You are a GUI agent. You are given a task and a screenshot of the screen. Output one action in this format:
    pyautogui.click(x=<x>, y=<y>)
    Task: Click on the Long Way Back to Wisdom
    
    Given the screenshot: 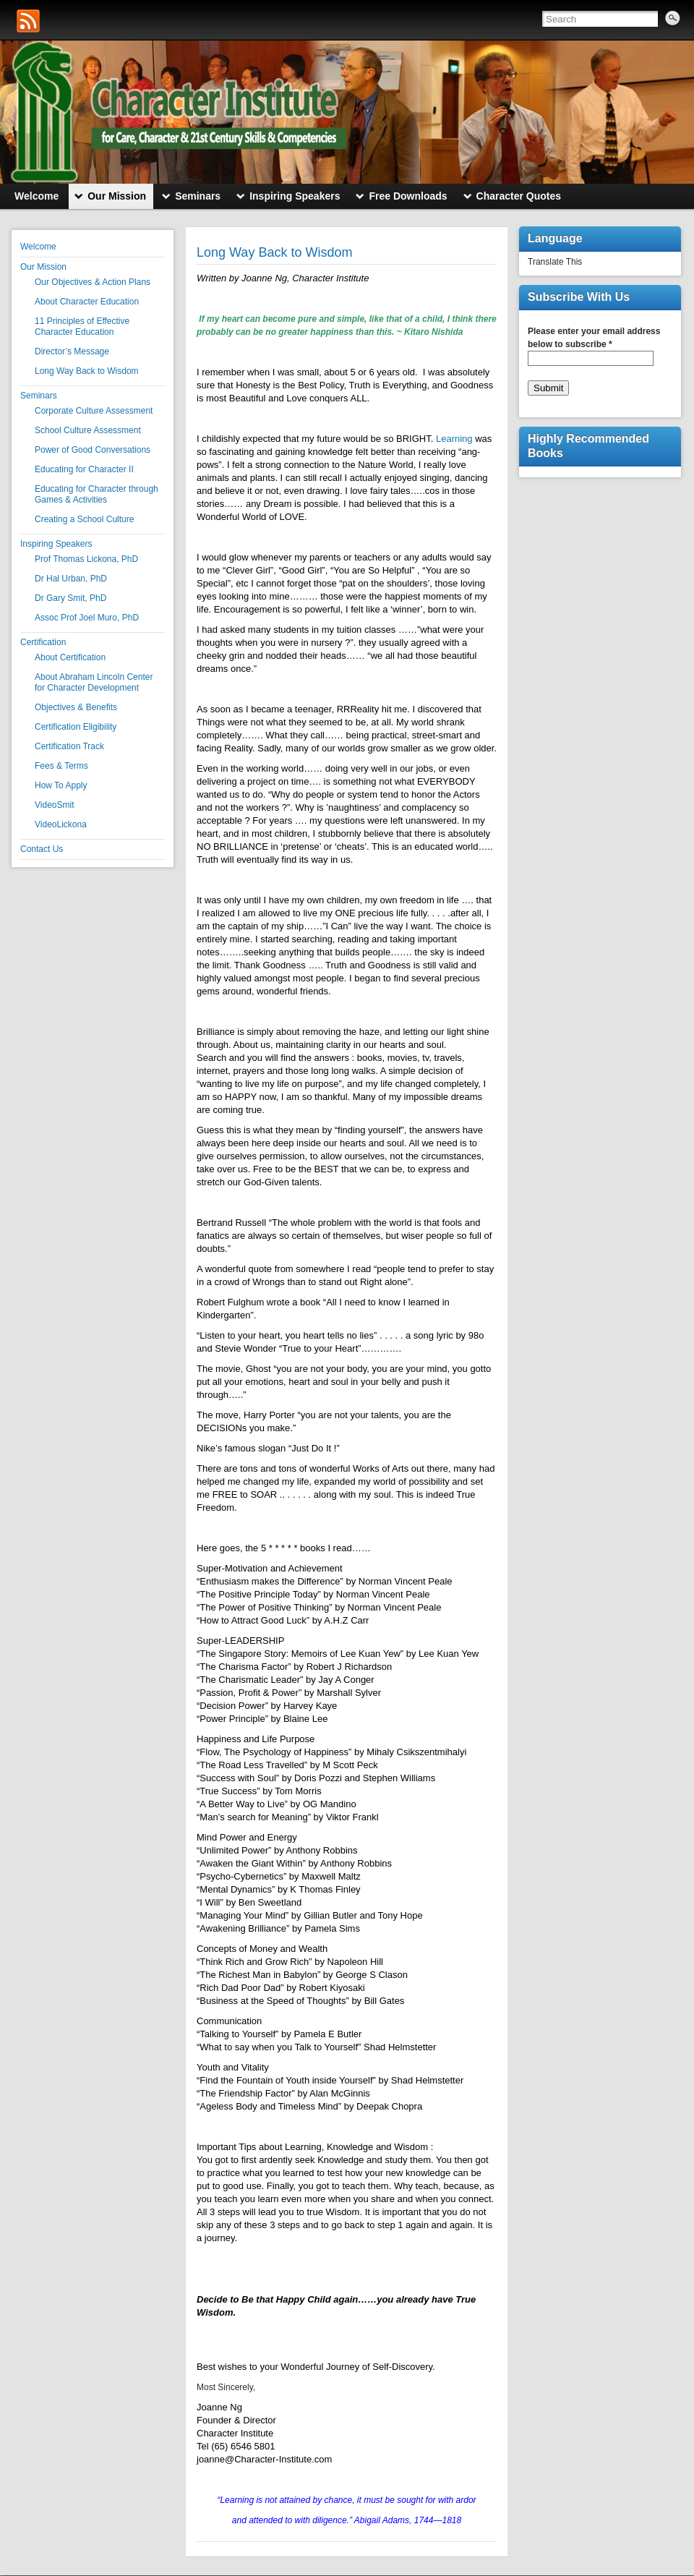 What is the action you would take?
    pyautogui.click(x=87, y=371)
    